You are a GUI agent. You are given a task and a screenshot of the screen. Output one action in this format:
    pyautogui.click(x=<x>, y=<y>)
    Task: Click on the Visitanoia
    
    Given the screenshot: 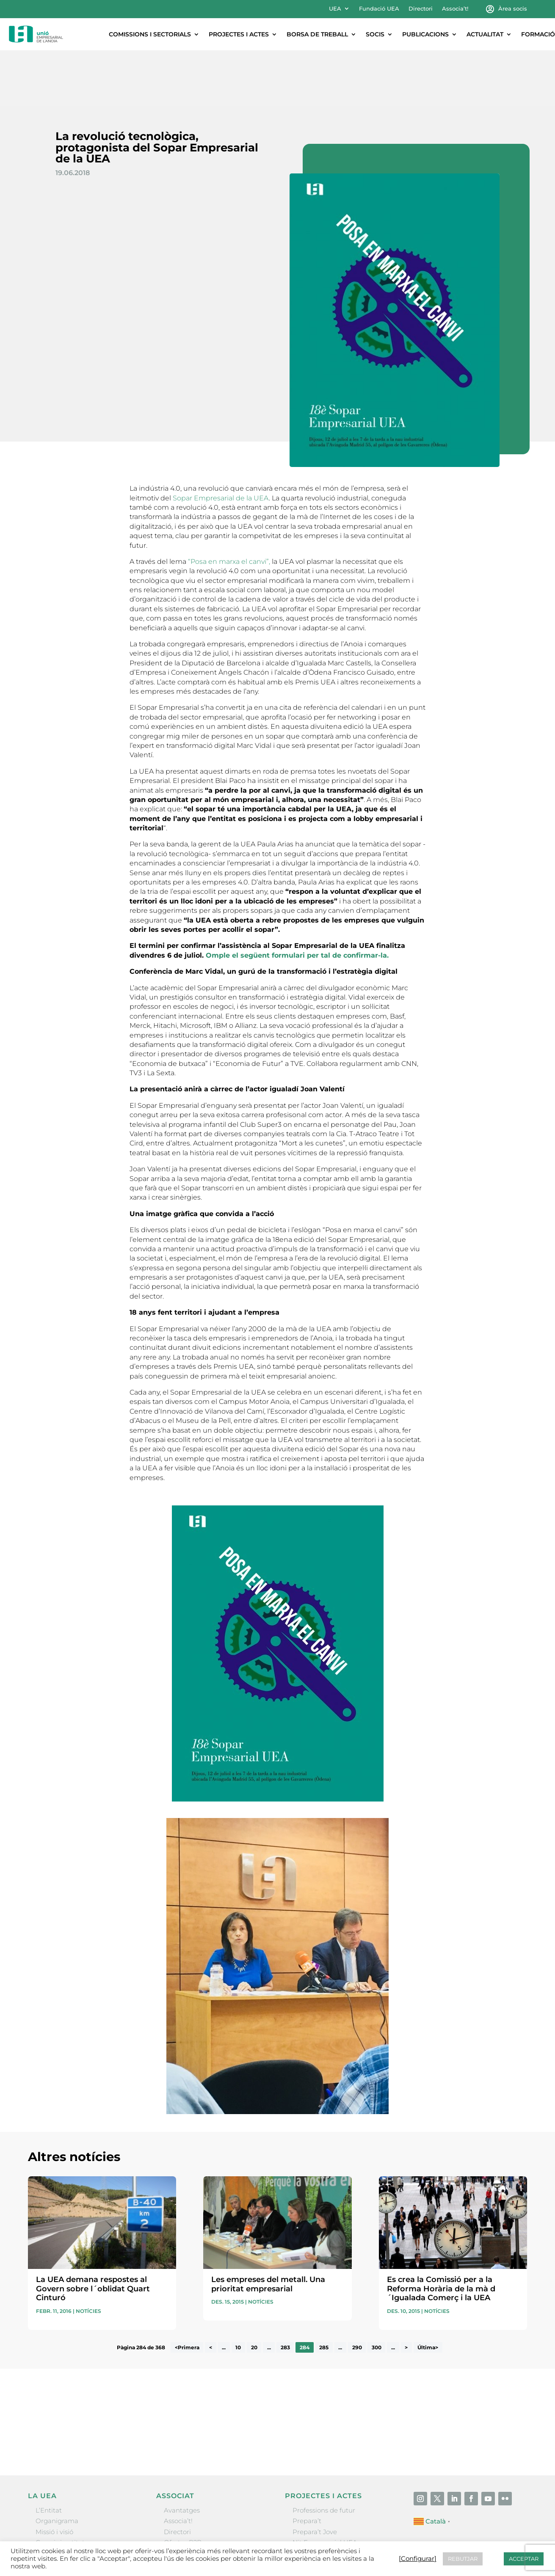 What is the action you would take?
    pyautogui.click(x=308, y=2518)
    